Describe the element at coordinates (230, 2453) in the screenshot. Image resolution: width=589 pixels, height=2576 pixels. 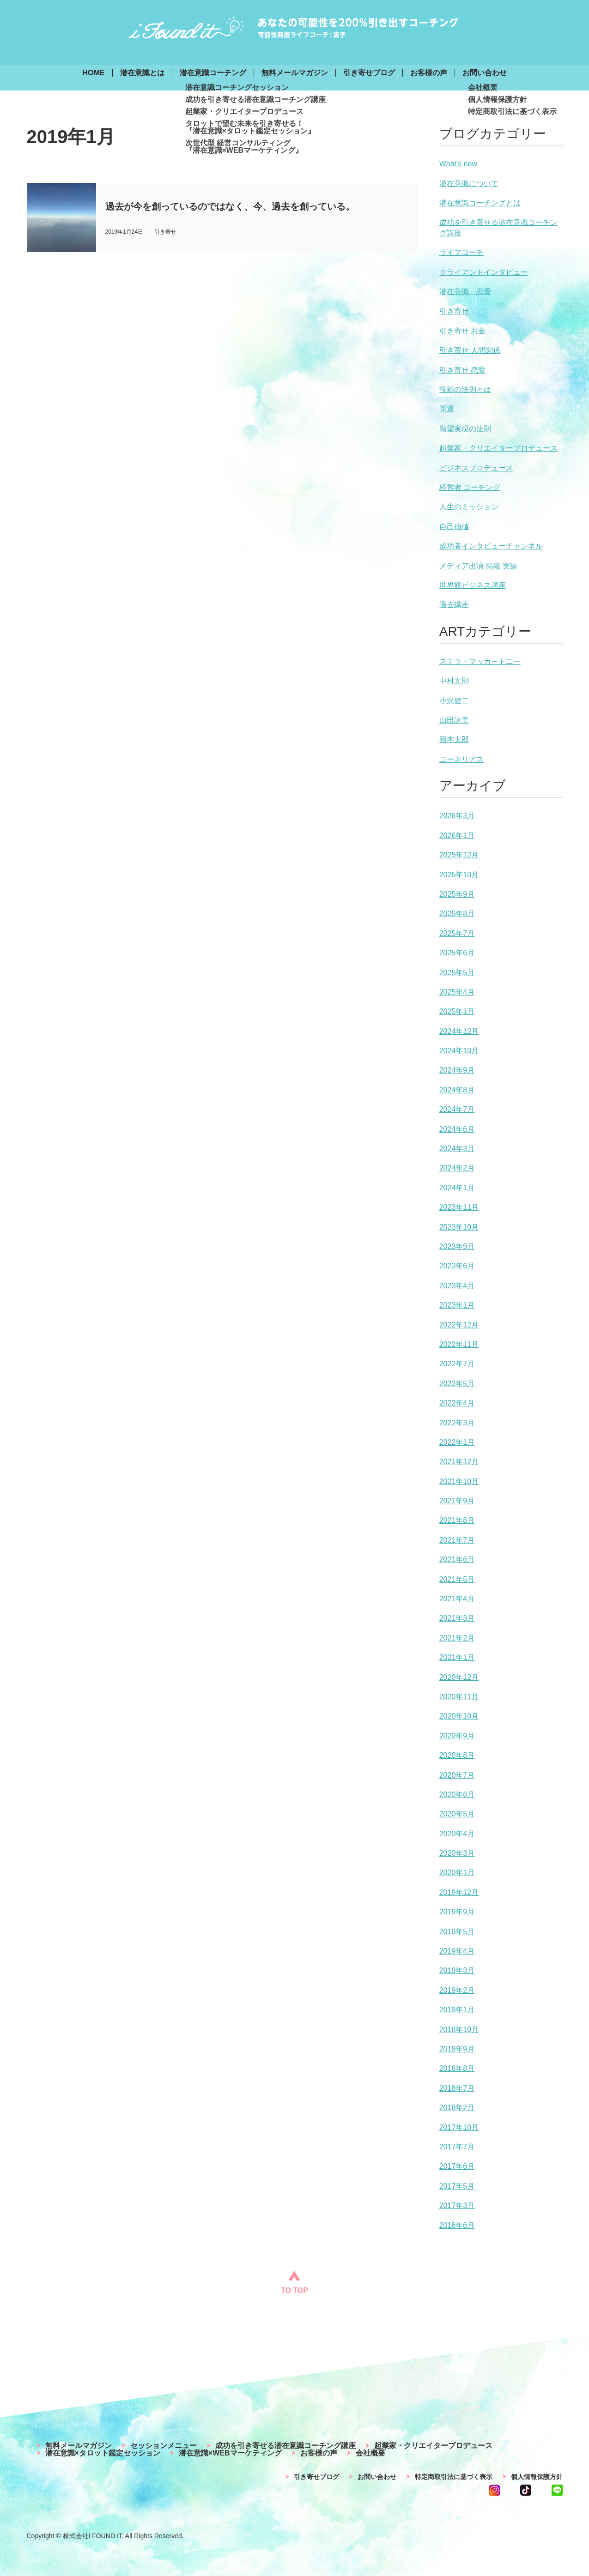
I see `潜在意識×WEBマーケティング` at that location.